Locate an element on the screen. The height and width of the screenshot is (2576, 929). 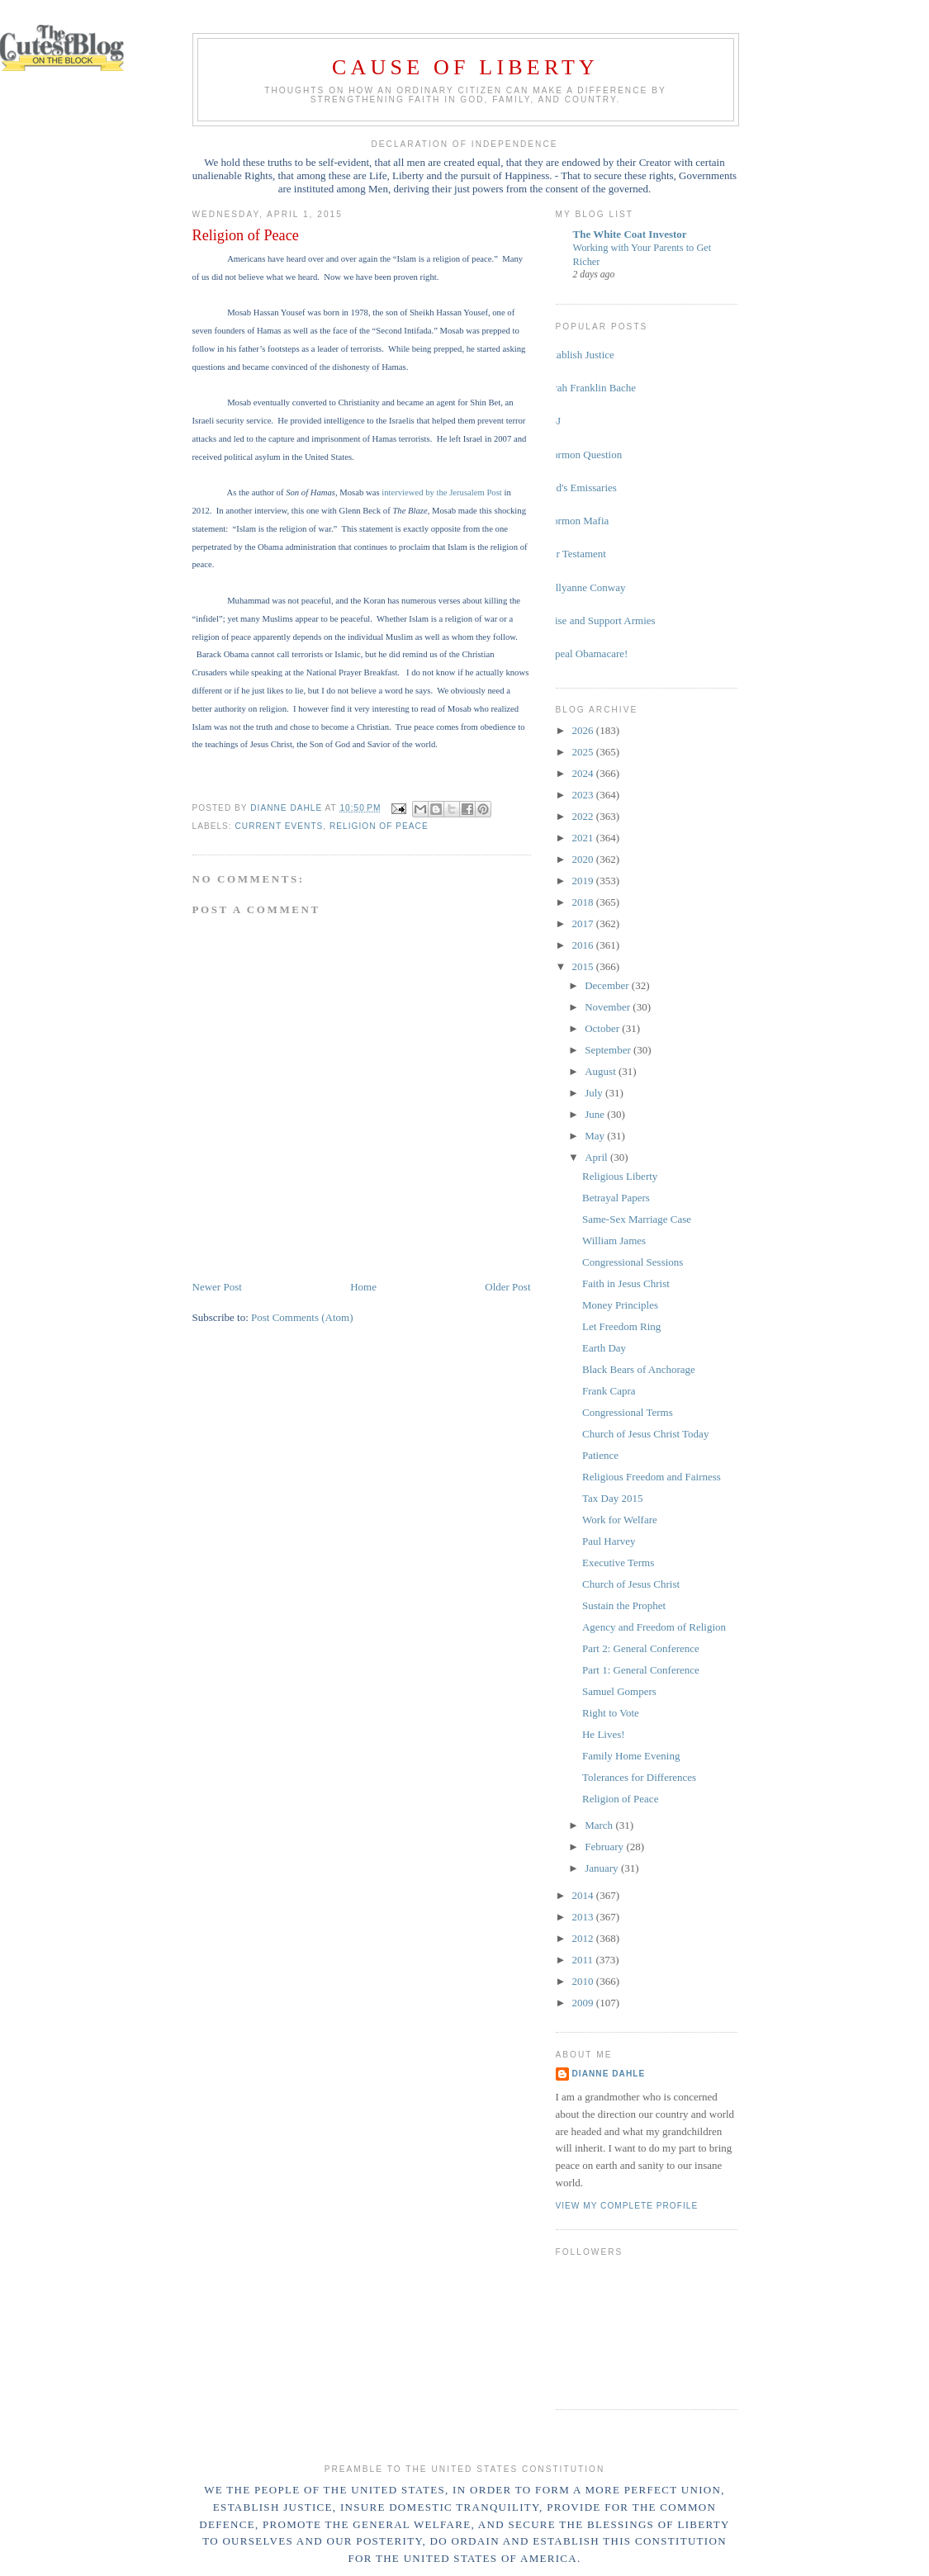
August is located at coordinates (602, 1071).